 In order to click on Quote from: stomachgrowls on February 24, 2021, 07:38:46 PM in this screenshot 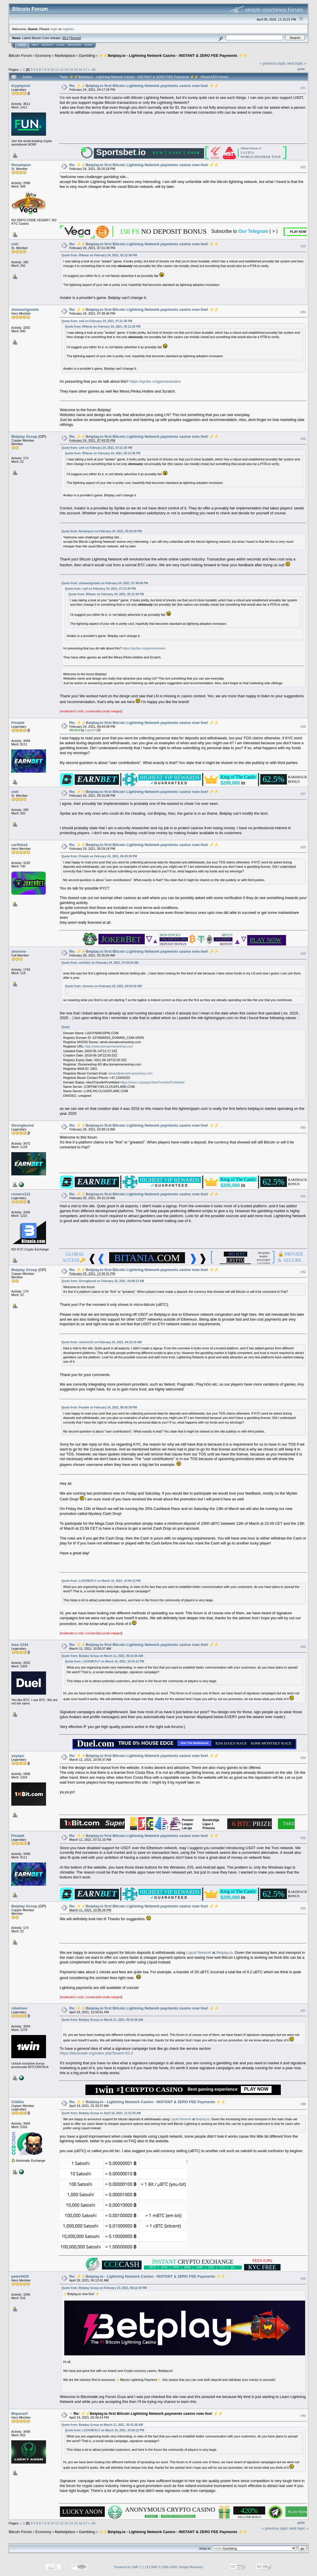, I will do `click(104, 583)`.